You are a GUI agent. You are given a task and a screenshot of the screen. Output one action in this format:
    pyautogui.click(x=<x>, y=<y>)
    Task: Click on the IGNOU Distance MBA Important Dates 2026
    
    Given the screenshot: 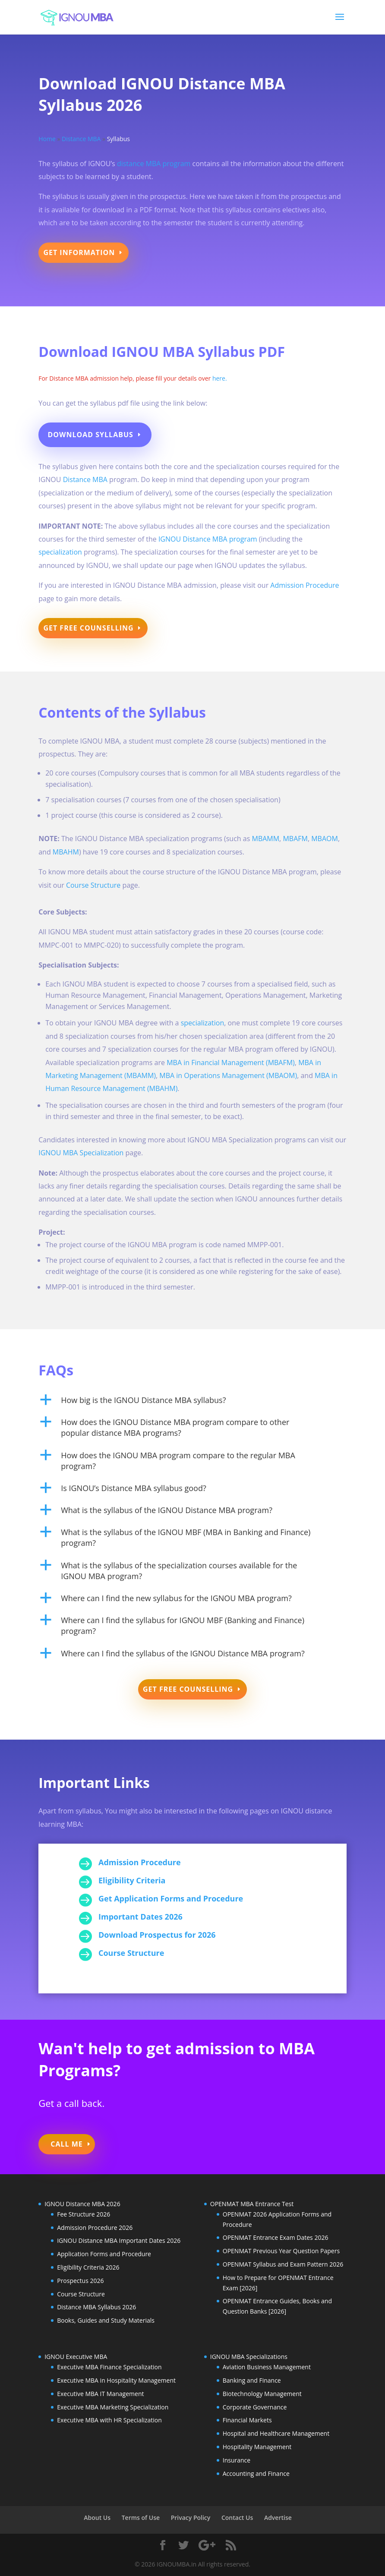 What is the action you would take?
    pyautogui.click(x=118, y=2240)
    